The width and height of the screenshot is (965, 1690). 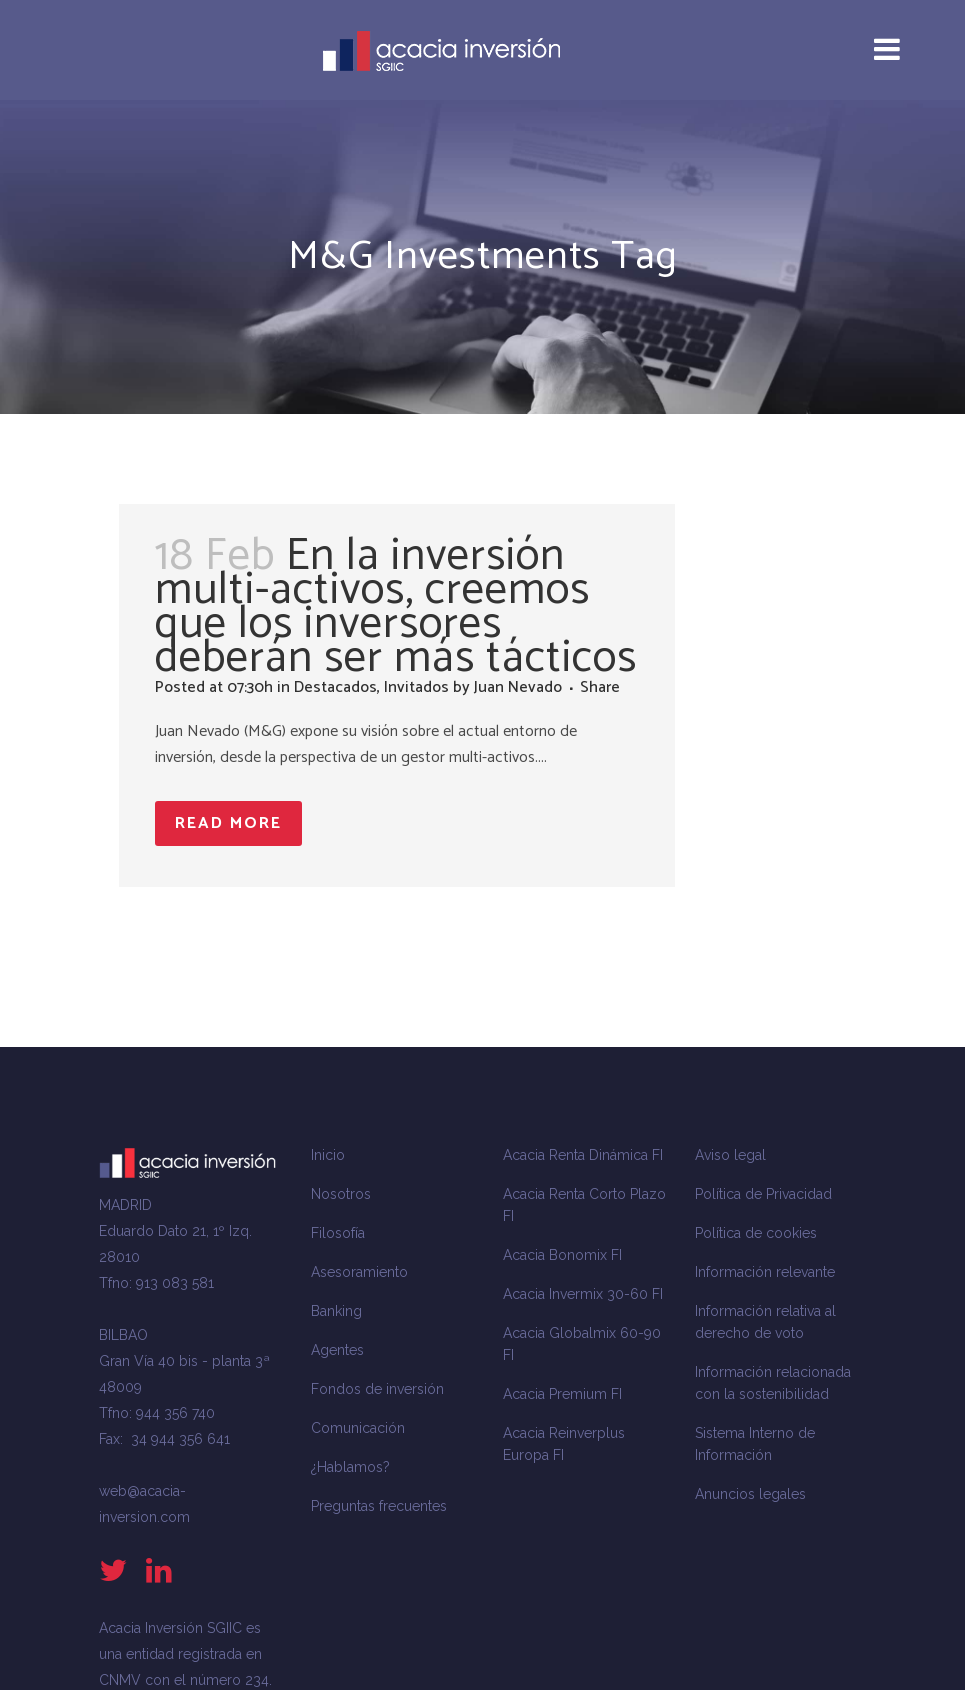 What do you see at coordinates (518, 687) in the screenshot?
I see `Juan Nevado` at bounding box center [518, 687].